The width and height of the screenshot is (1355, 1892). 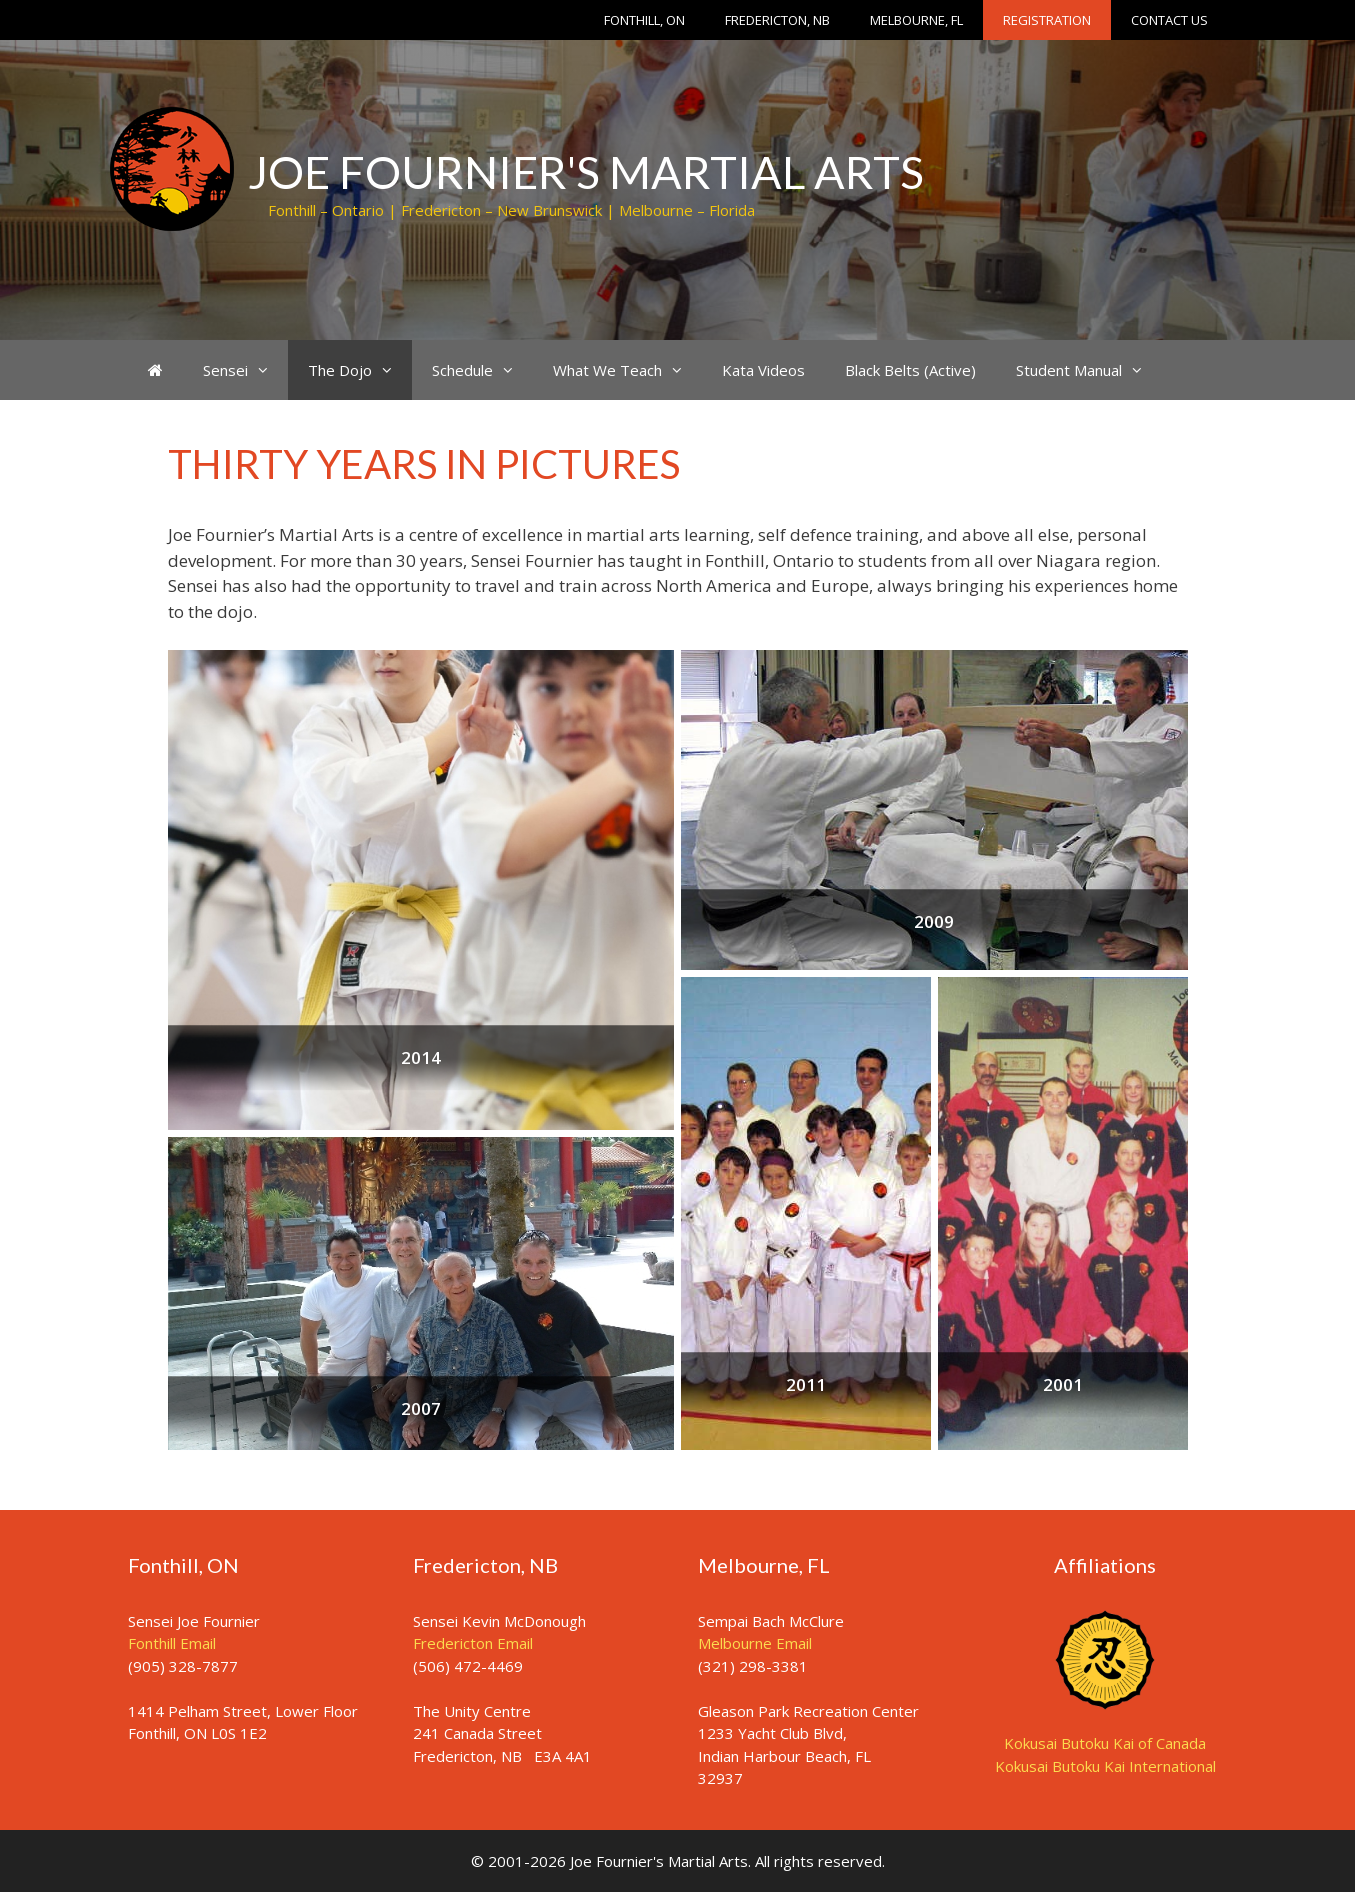 I want to click on What We Teach, so click(x=627, y=370).